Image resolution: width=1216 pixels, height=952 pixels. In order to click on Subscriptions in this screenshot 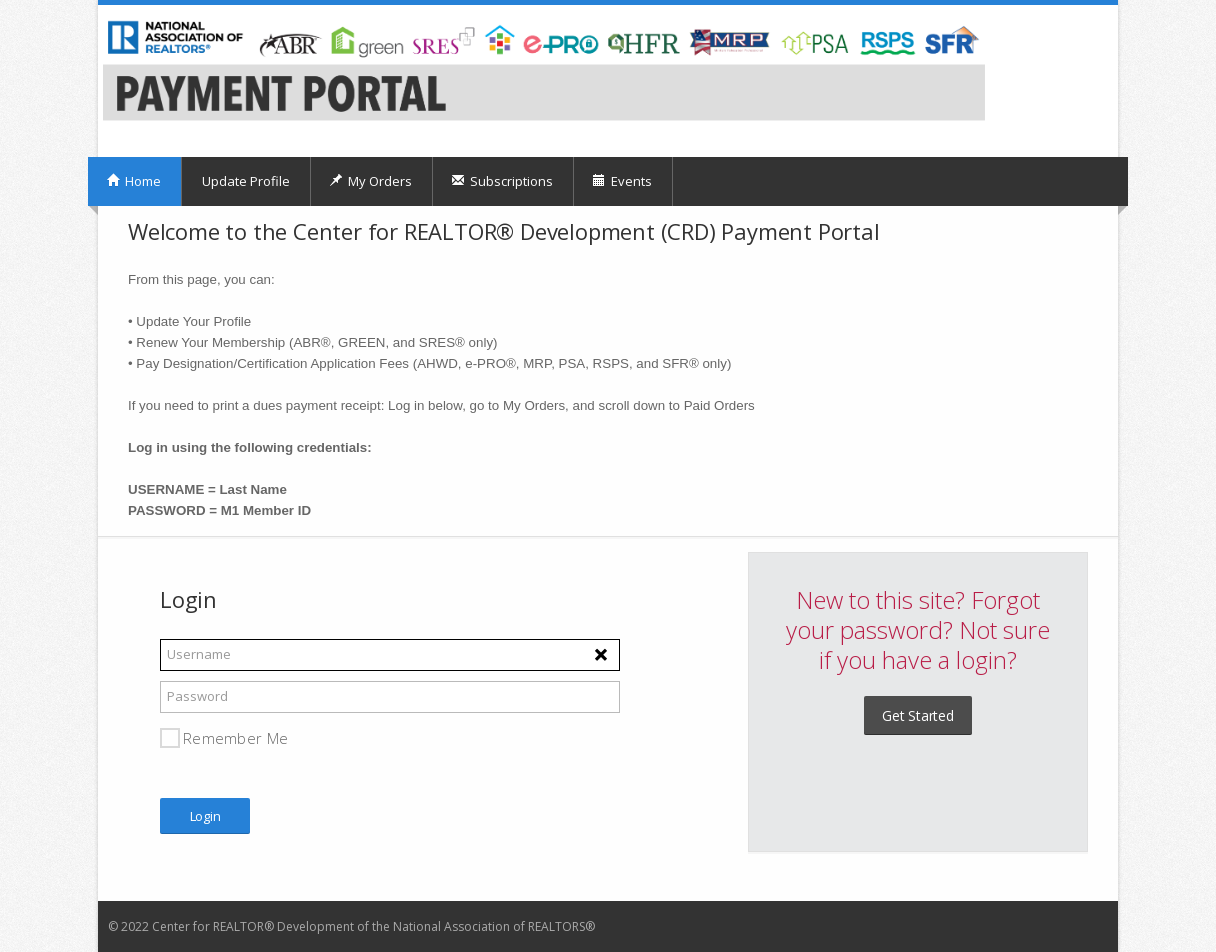, I will do `click(502, 181)`.